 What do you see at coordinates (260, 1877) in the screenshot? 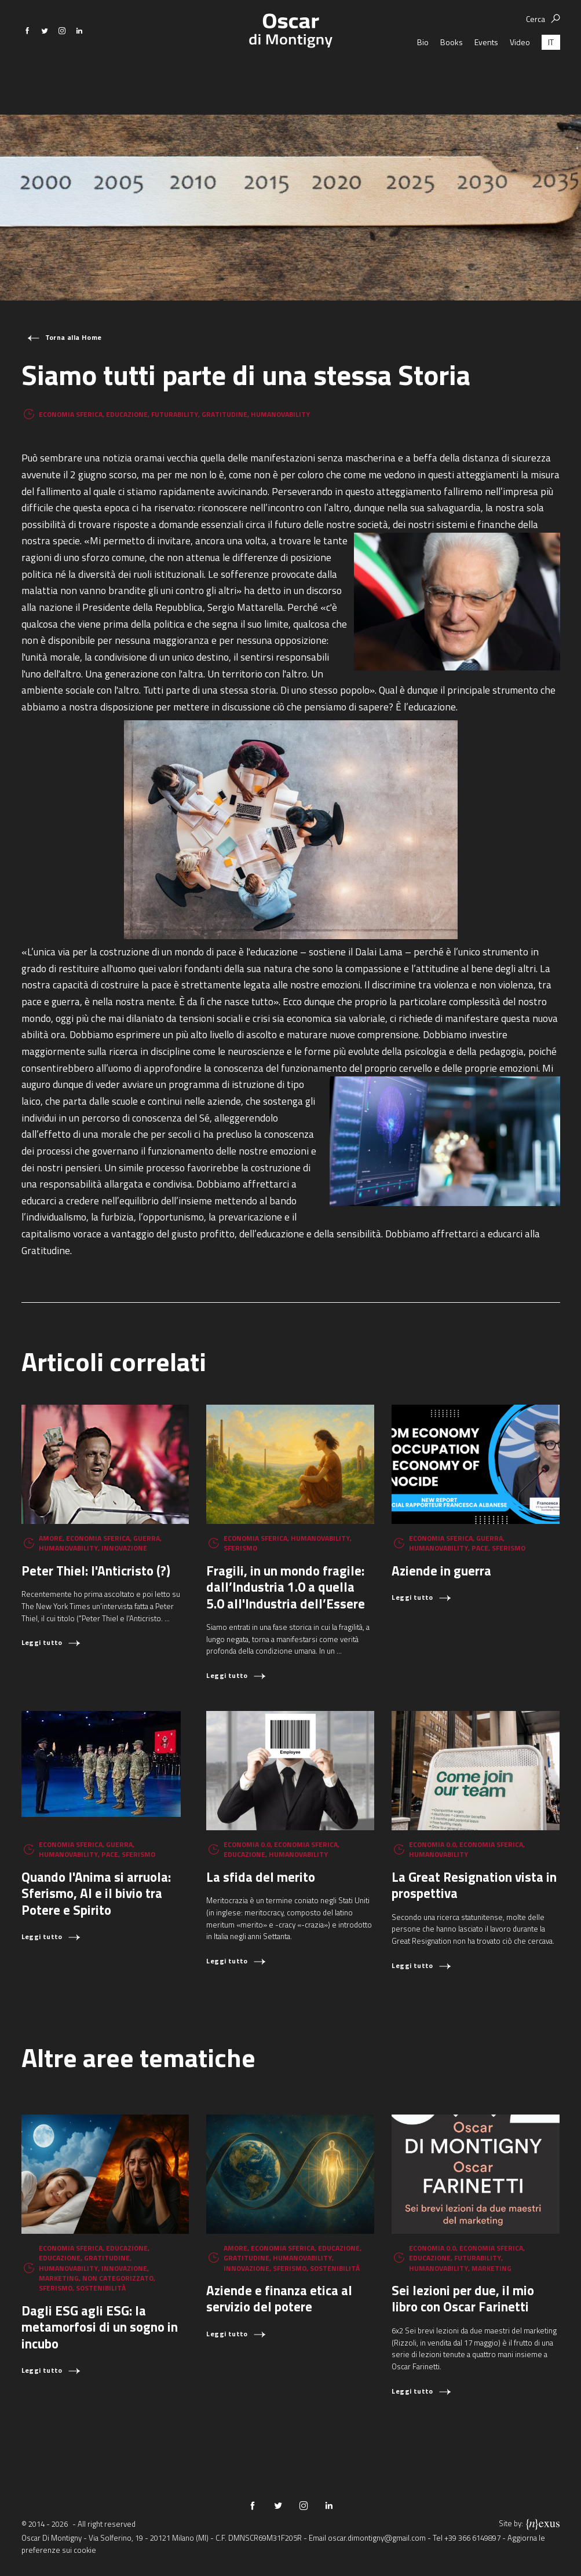
I see `La sfida del merito` at bounding box center [260, 1877].